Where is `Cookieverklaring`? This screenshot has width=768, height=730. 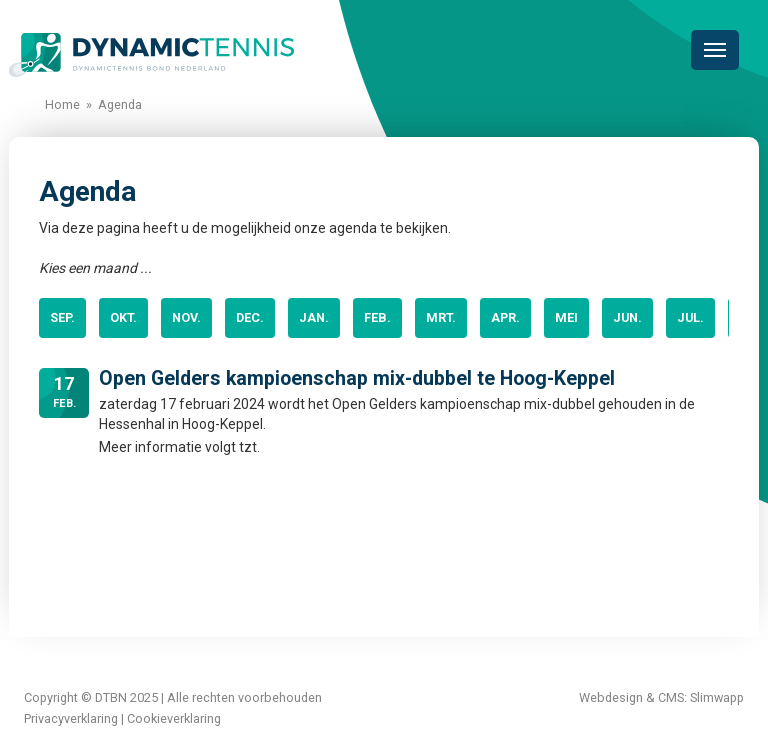 Cookieverklaring is located at coordinates (174, 718).